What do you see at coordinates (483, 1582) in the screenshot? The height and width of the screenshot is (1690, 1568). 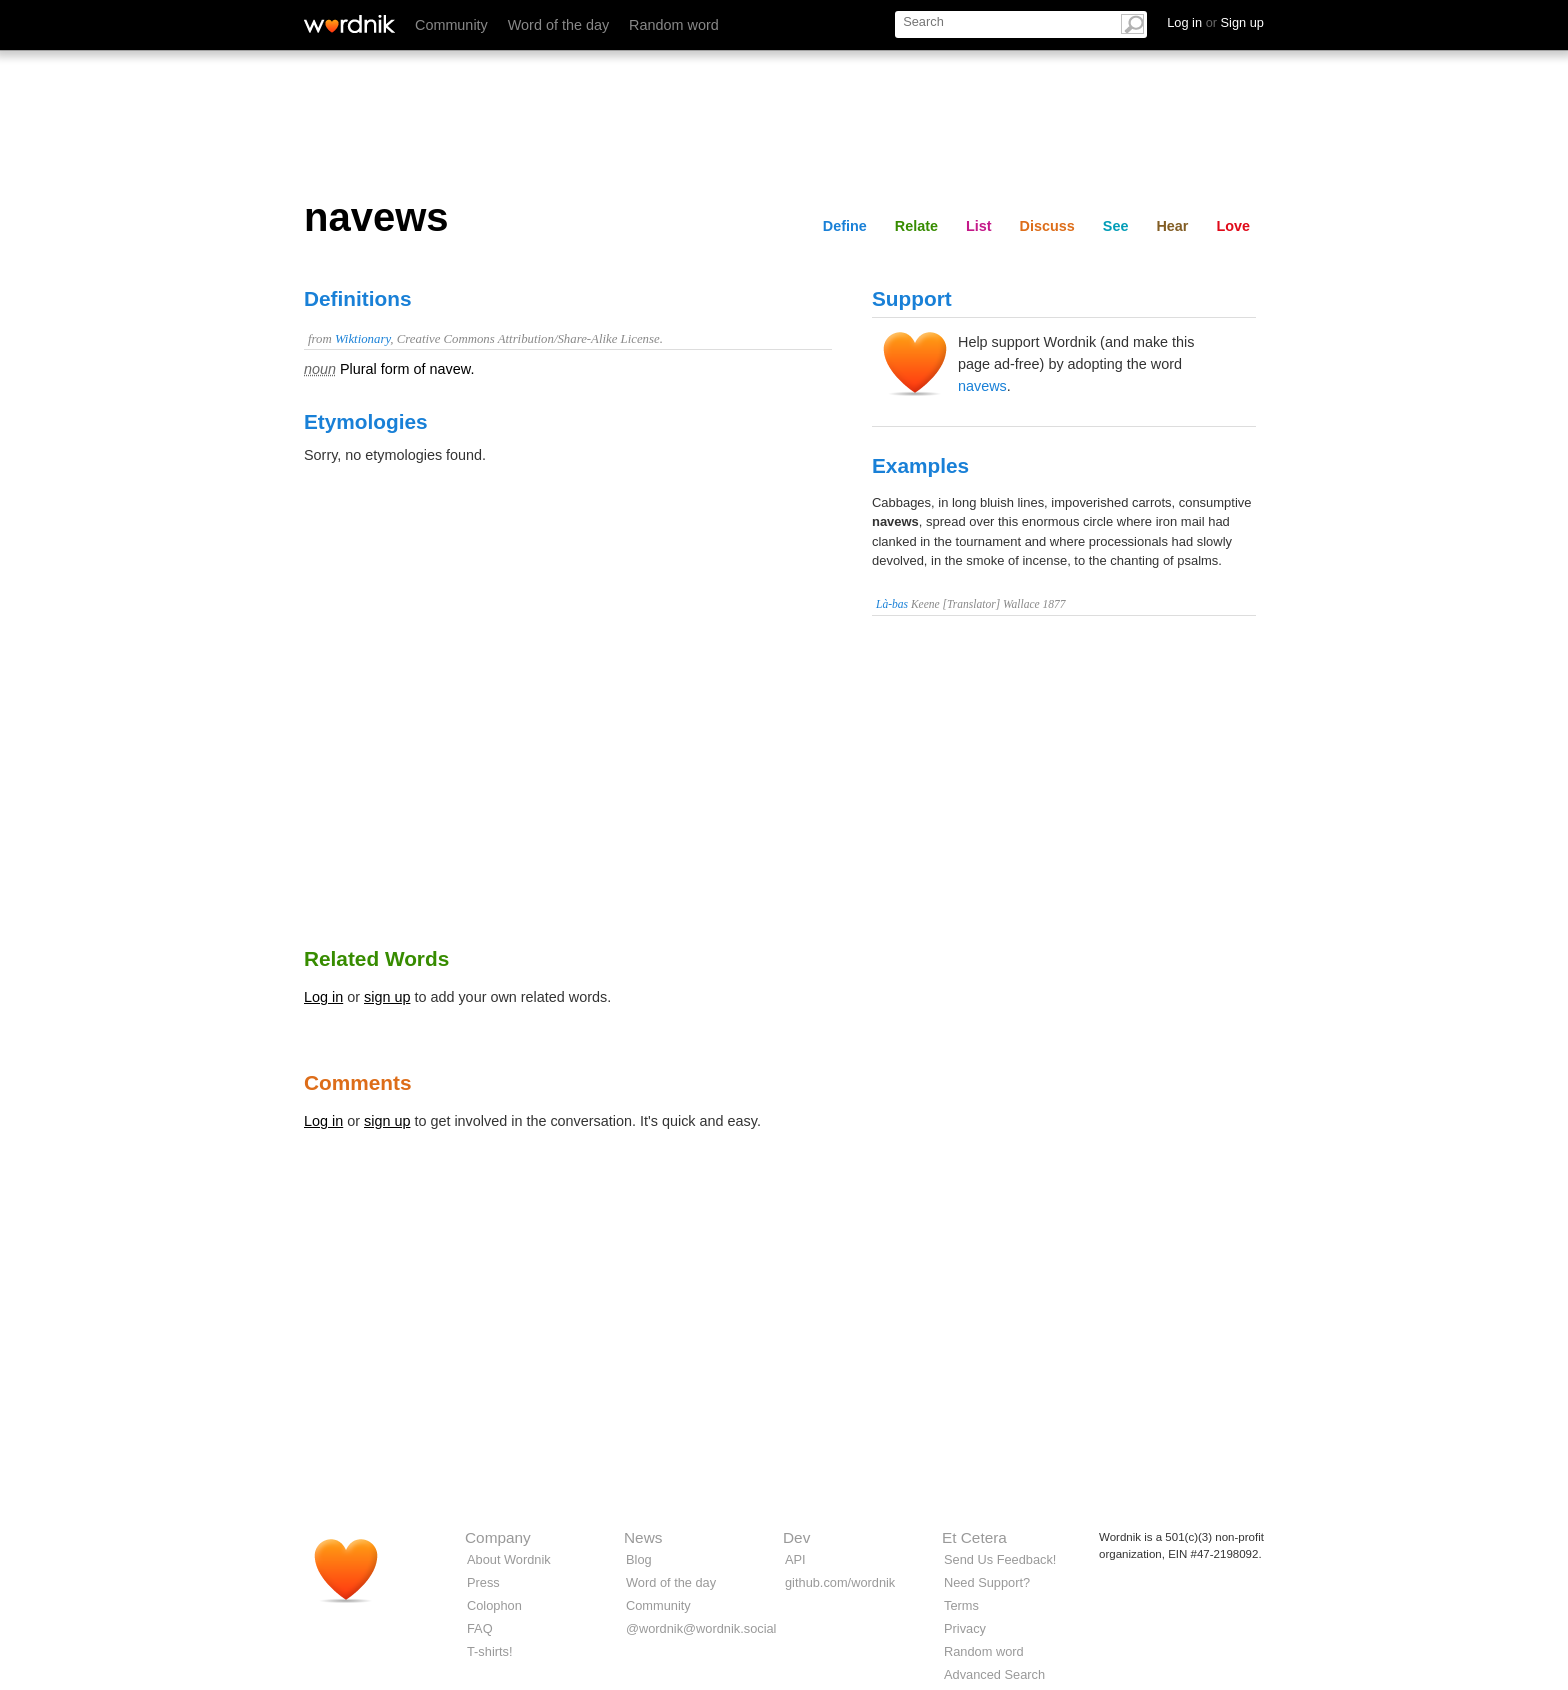 I see `Press` at bounding box center [483, 1582].